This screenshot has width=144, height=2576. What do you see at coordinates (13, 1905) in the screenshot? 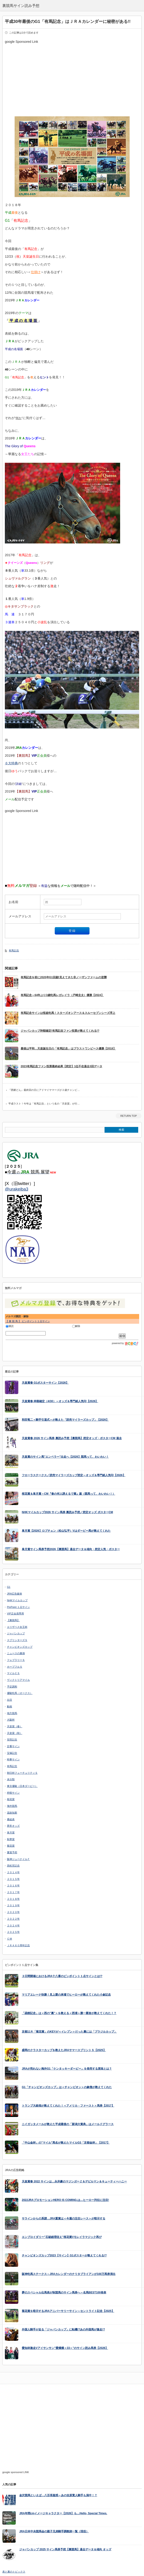
I see `２０１９年` at bounding box center [13, 1905].